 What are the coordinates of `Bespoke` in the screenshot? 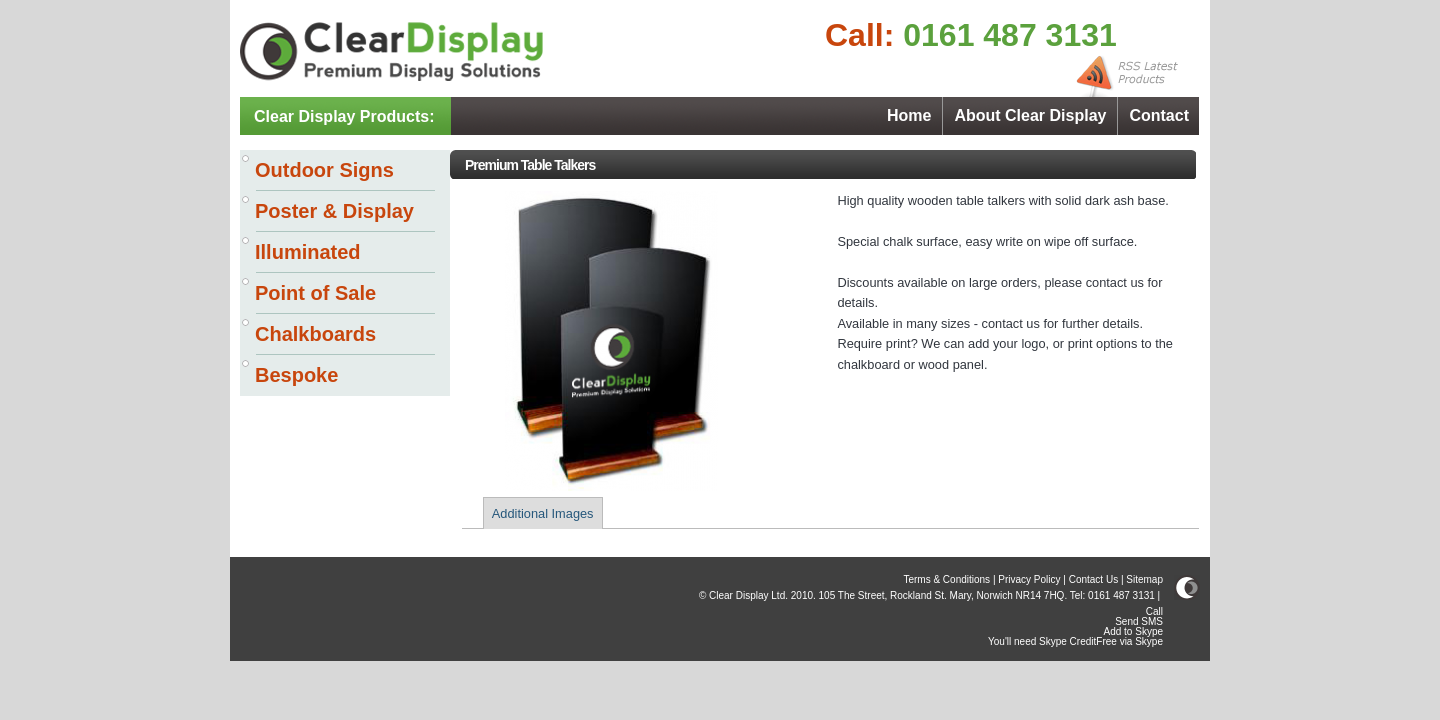 It's located at (296, 375).